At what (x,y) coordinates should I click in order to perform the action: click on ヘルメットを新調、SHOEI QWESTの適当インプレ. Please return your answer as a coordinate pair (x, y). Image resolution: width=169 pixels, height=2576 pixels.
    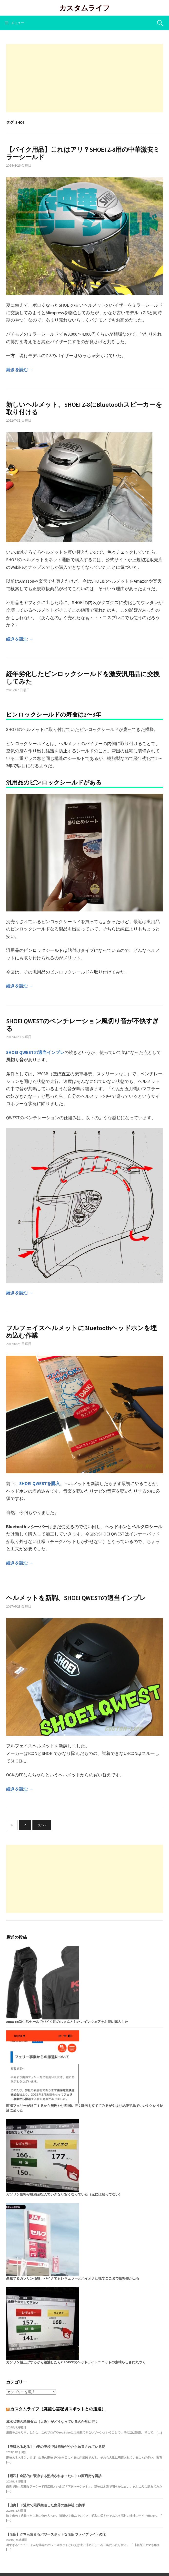
    Looking at the image, I should click on (76, 1598).